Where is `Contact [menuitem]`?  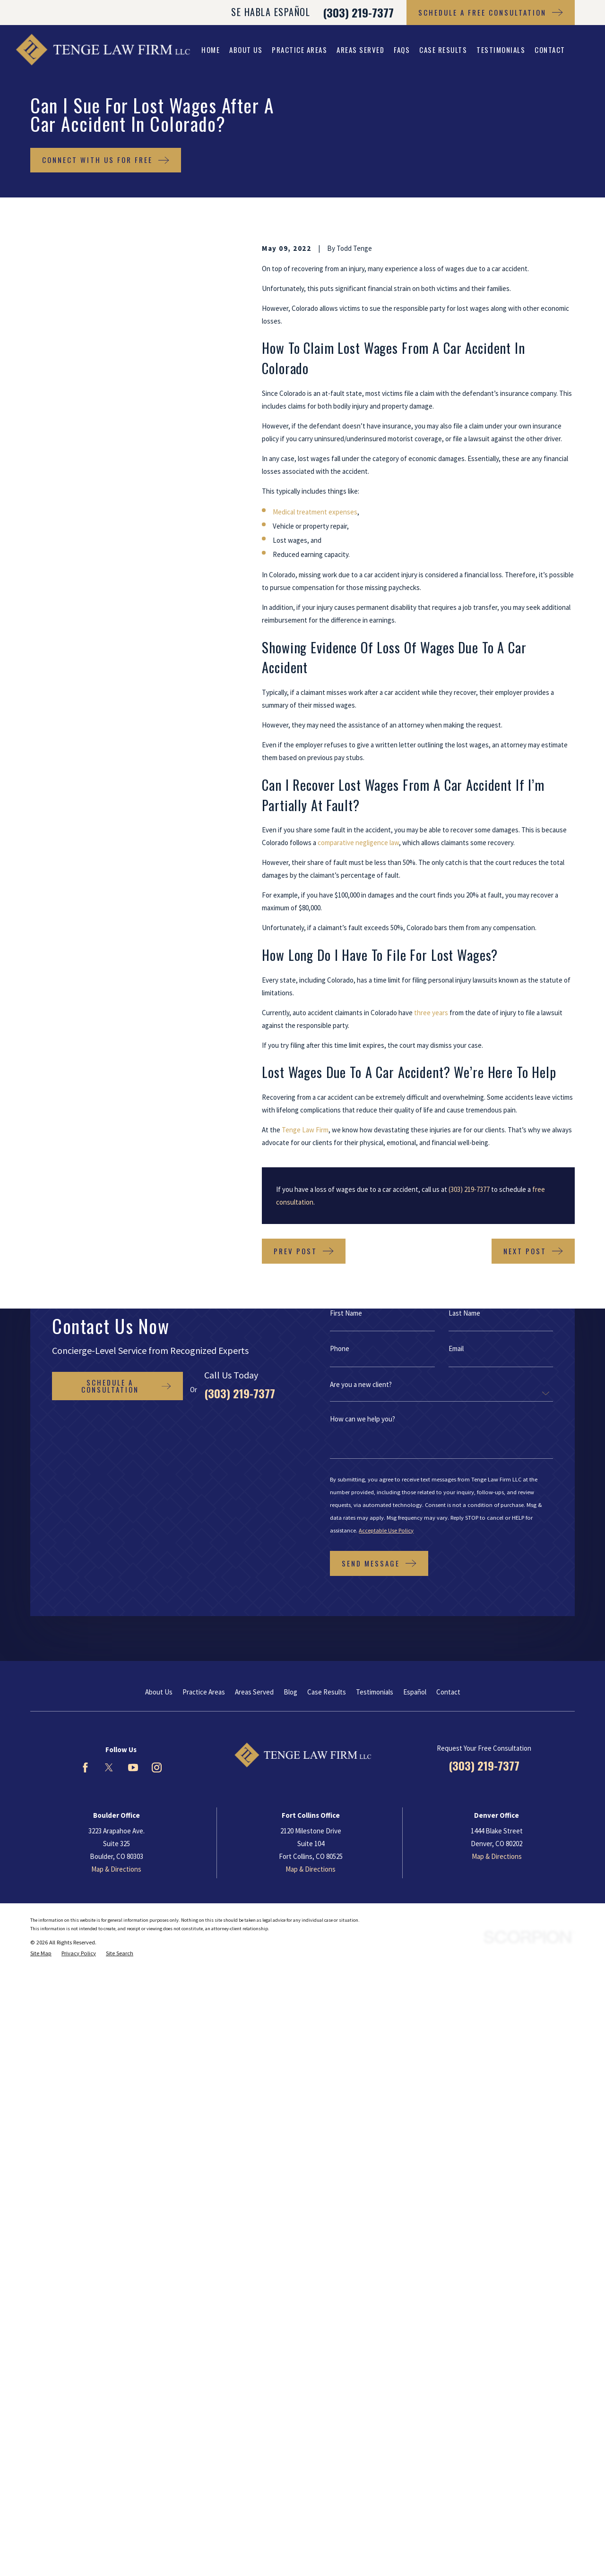
Contact [menuitem] is located at coordinates (550, 49).